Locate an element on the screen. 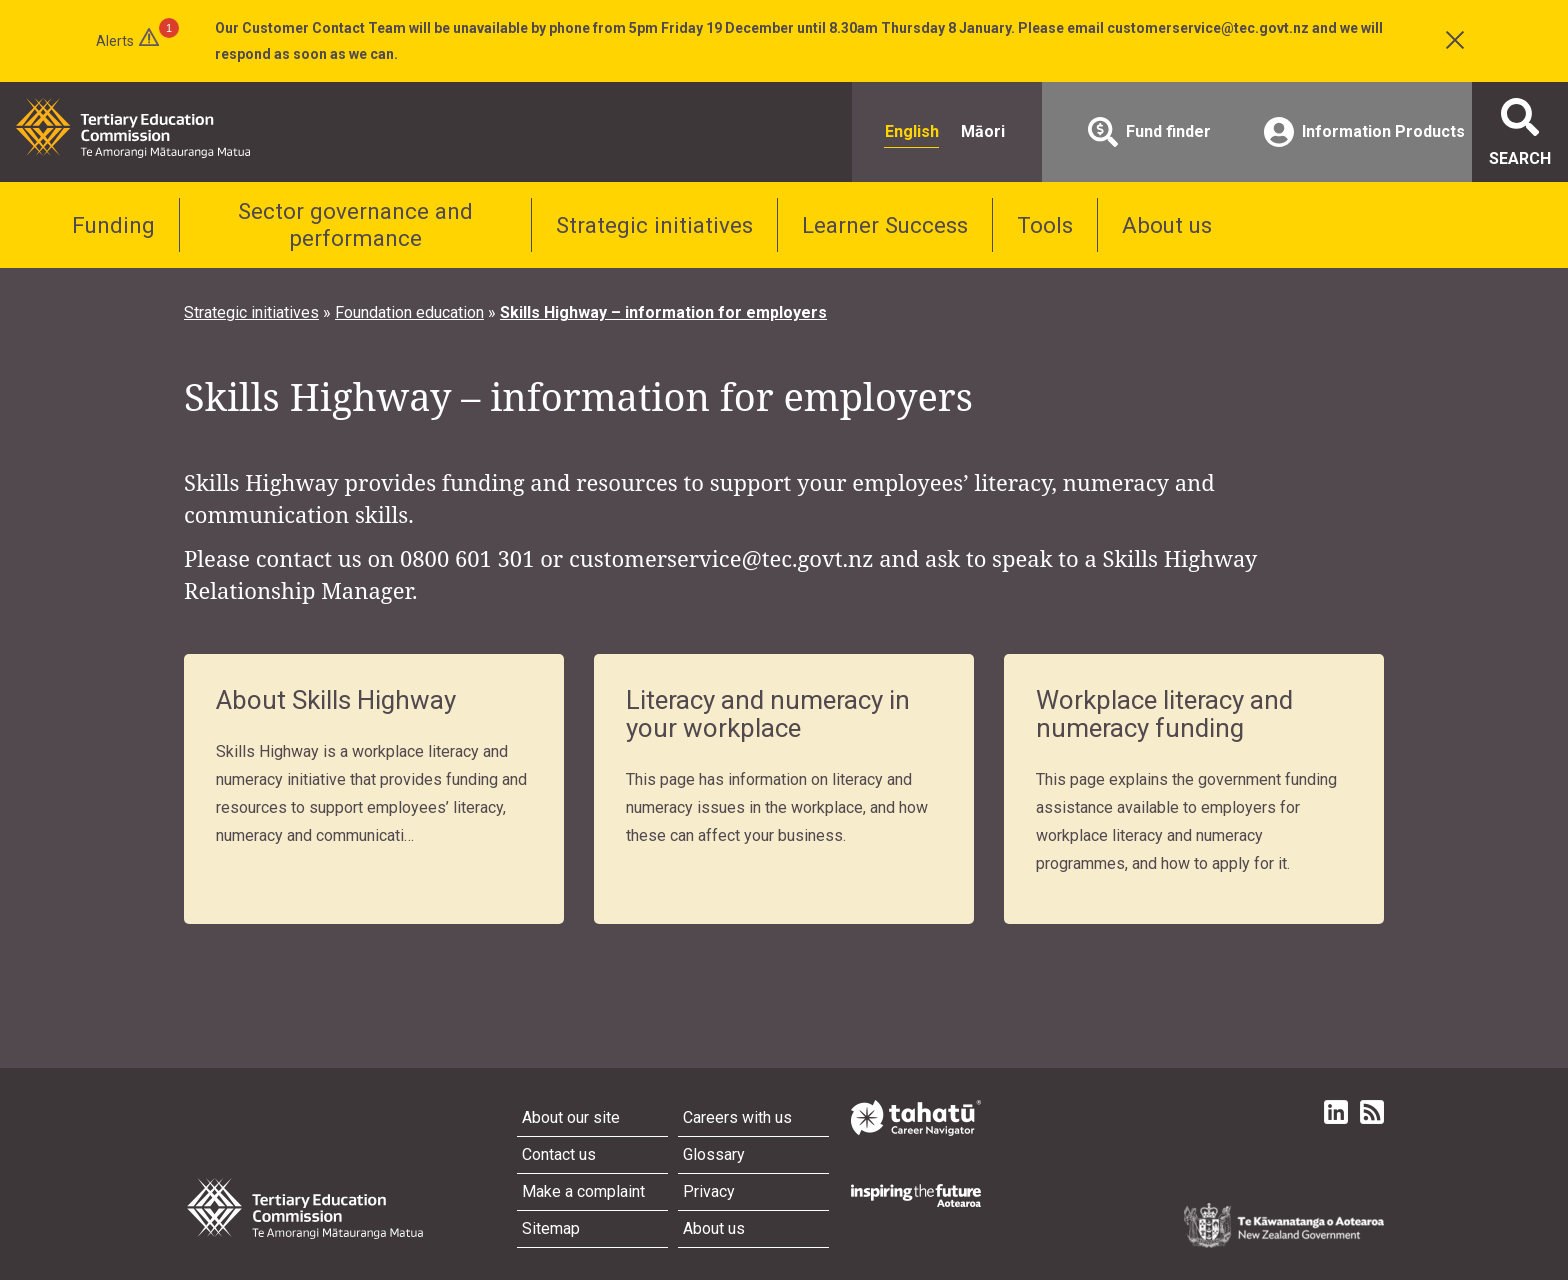 The height and width of the screenshot is (1280, 1568). Funding is located at coordinates (113, 225).